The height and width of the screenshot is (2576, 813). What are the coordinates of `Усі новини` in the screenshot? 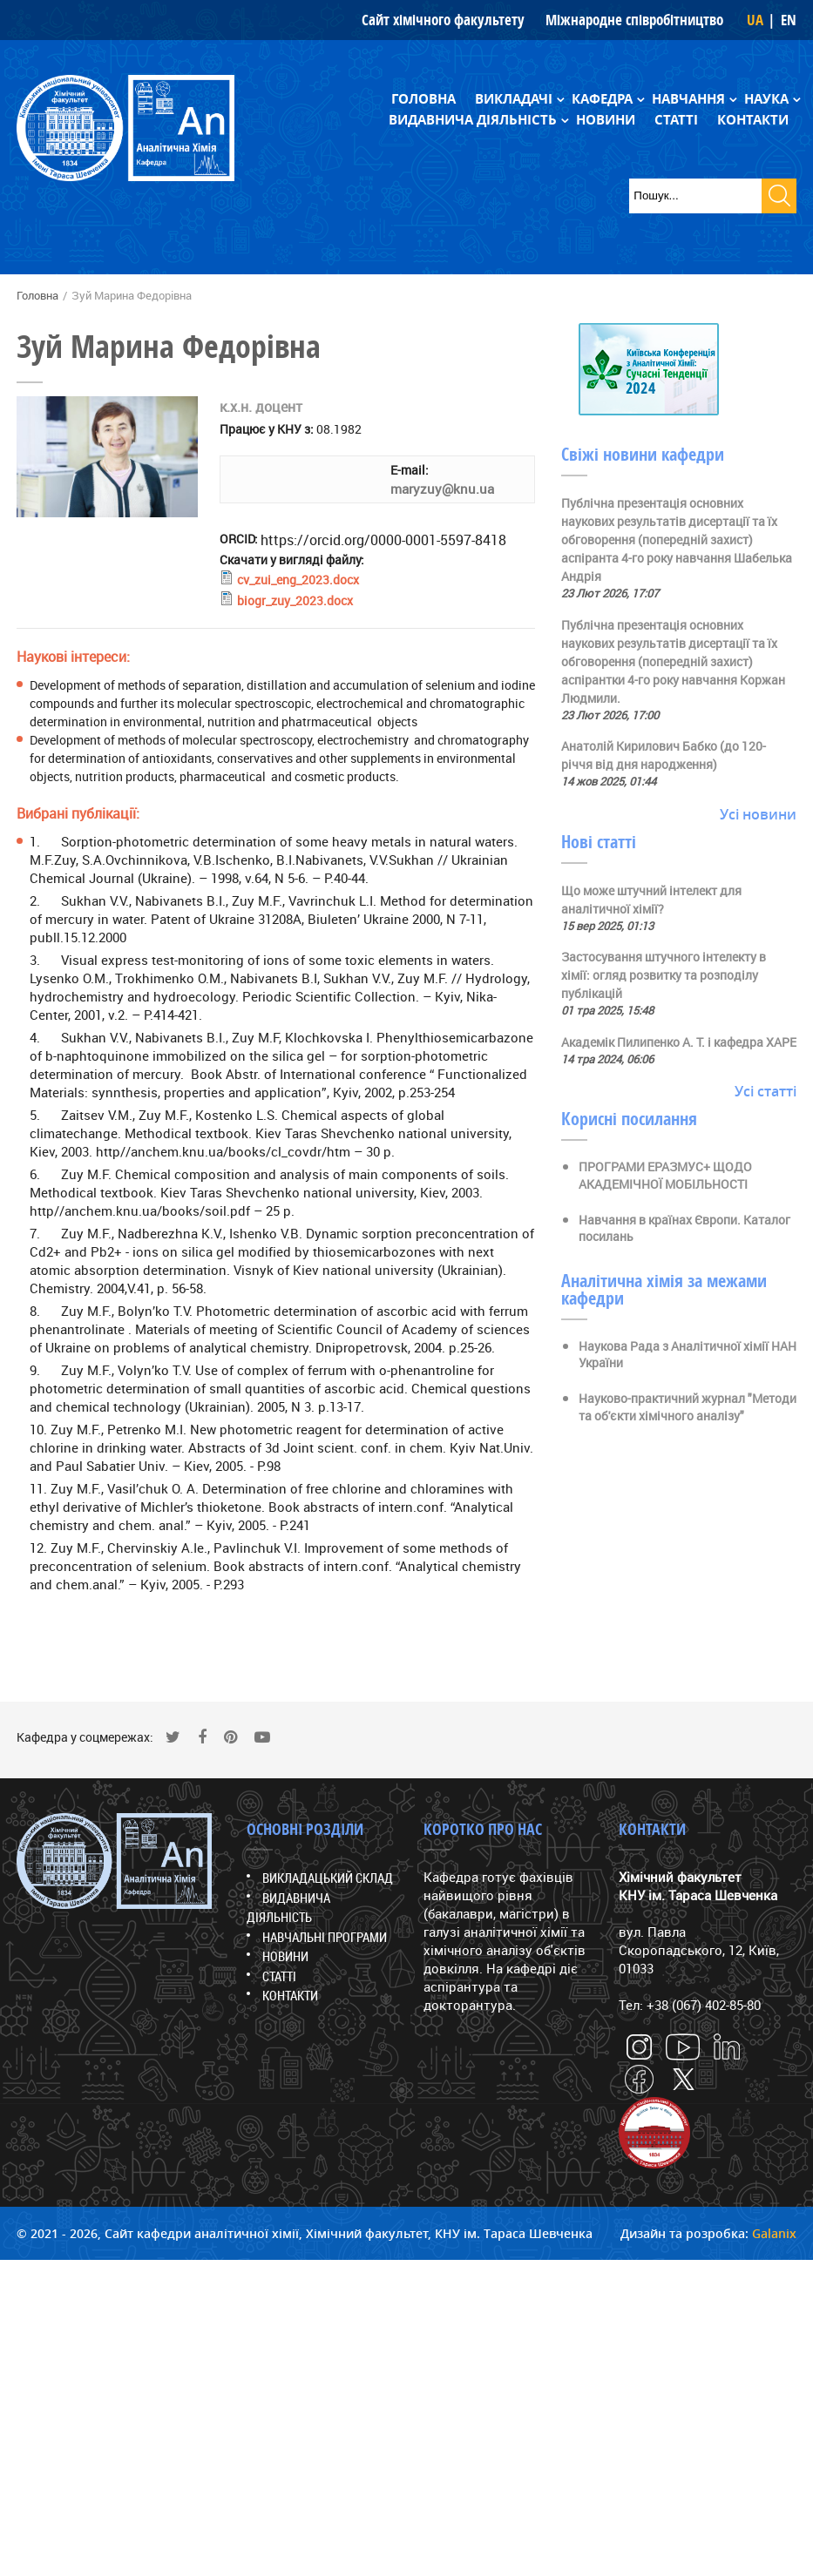 It's located at (758, 814).